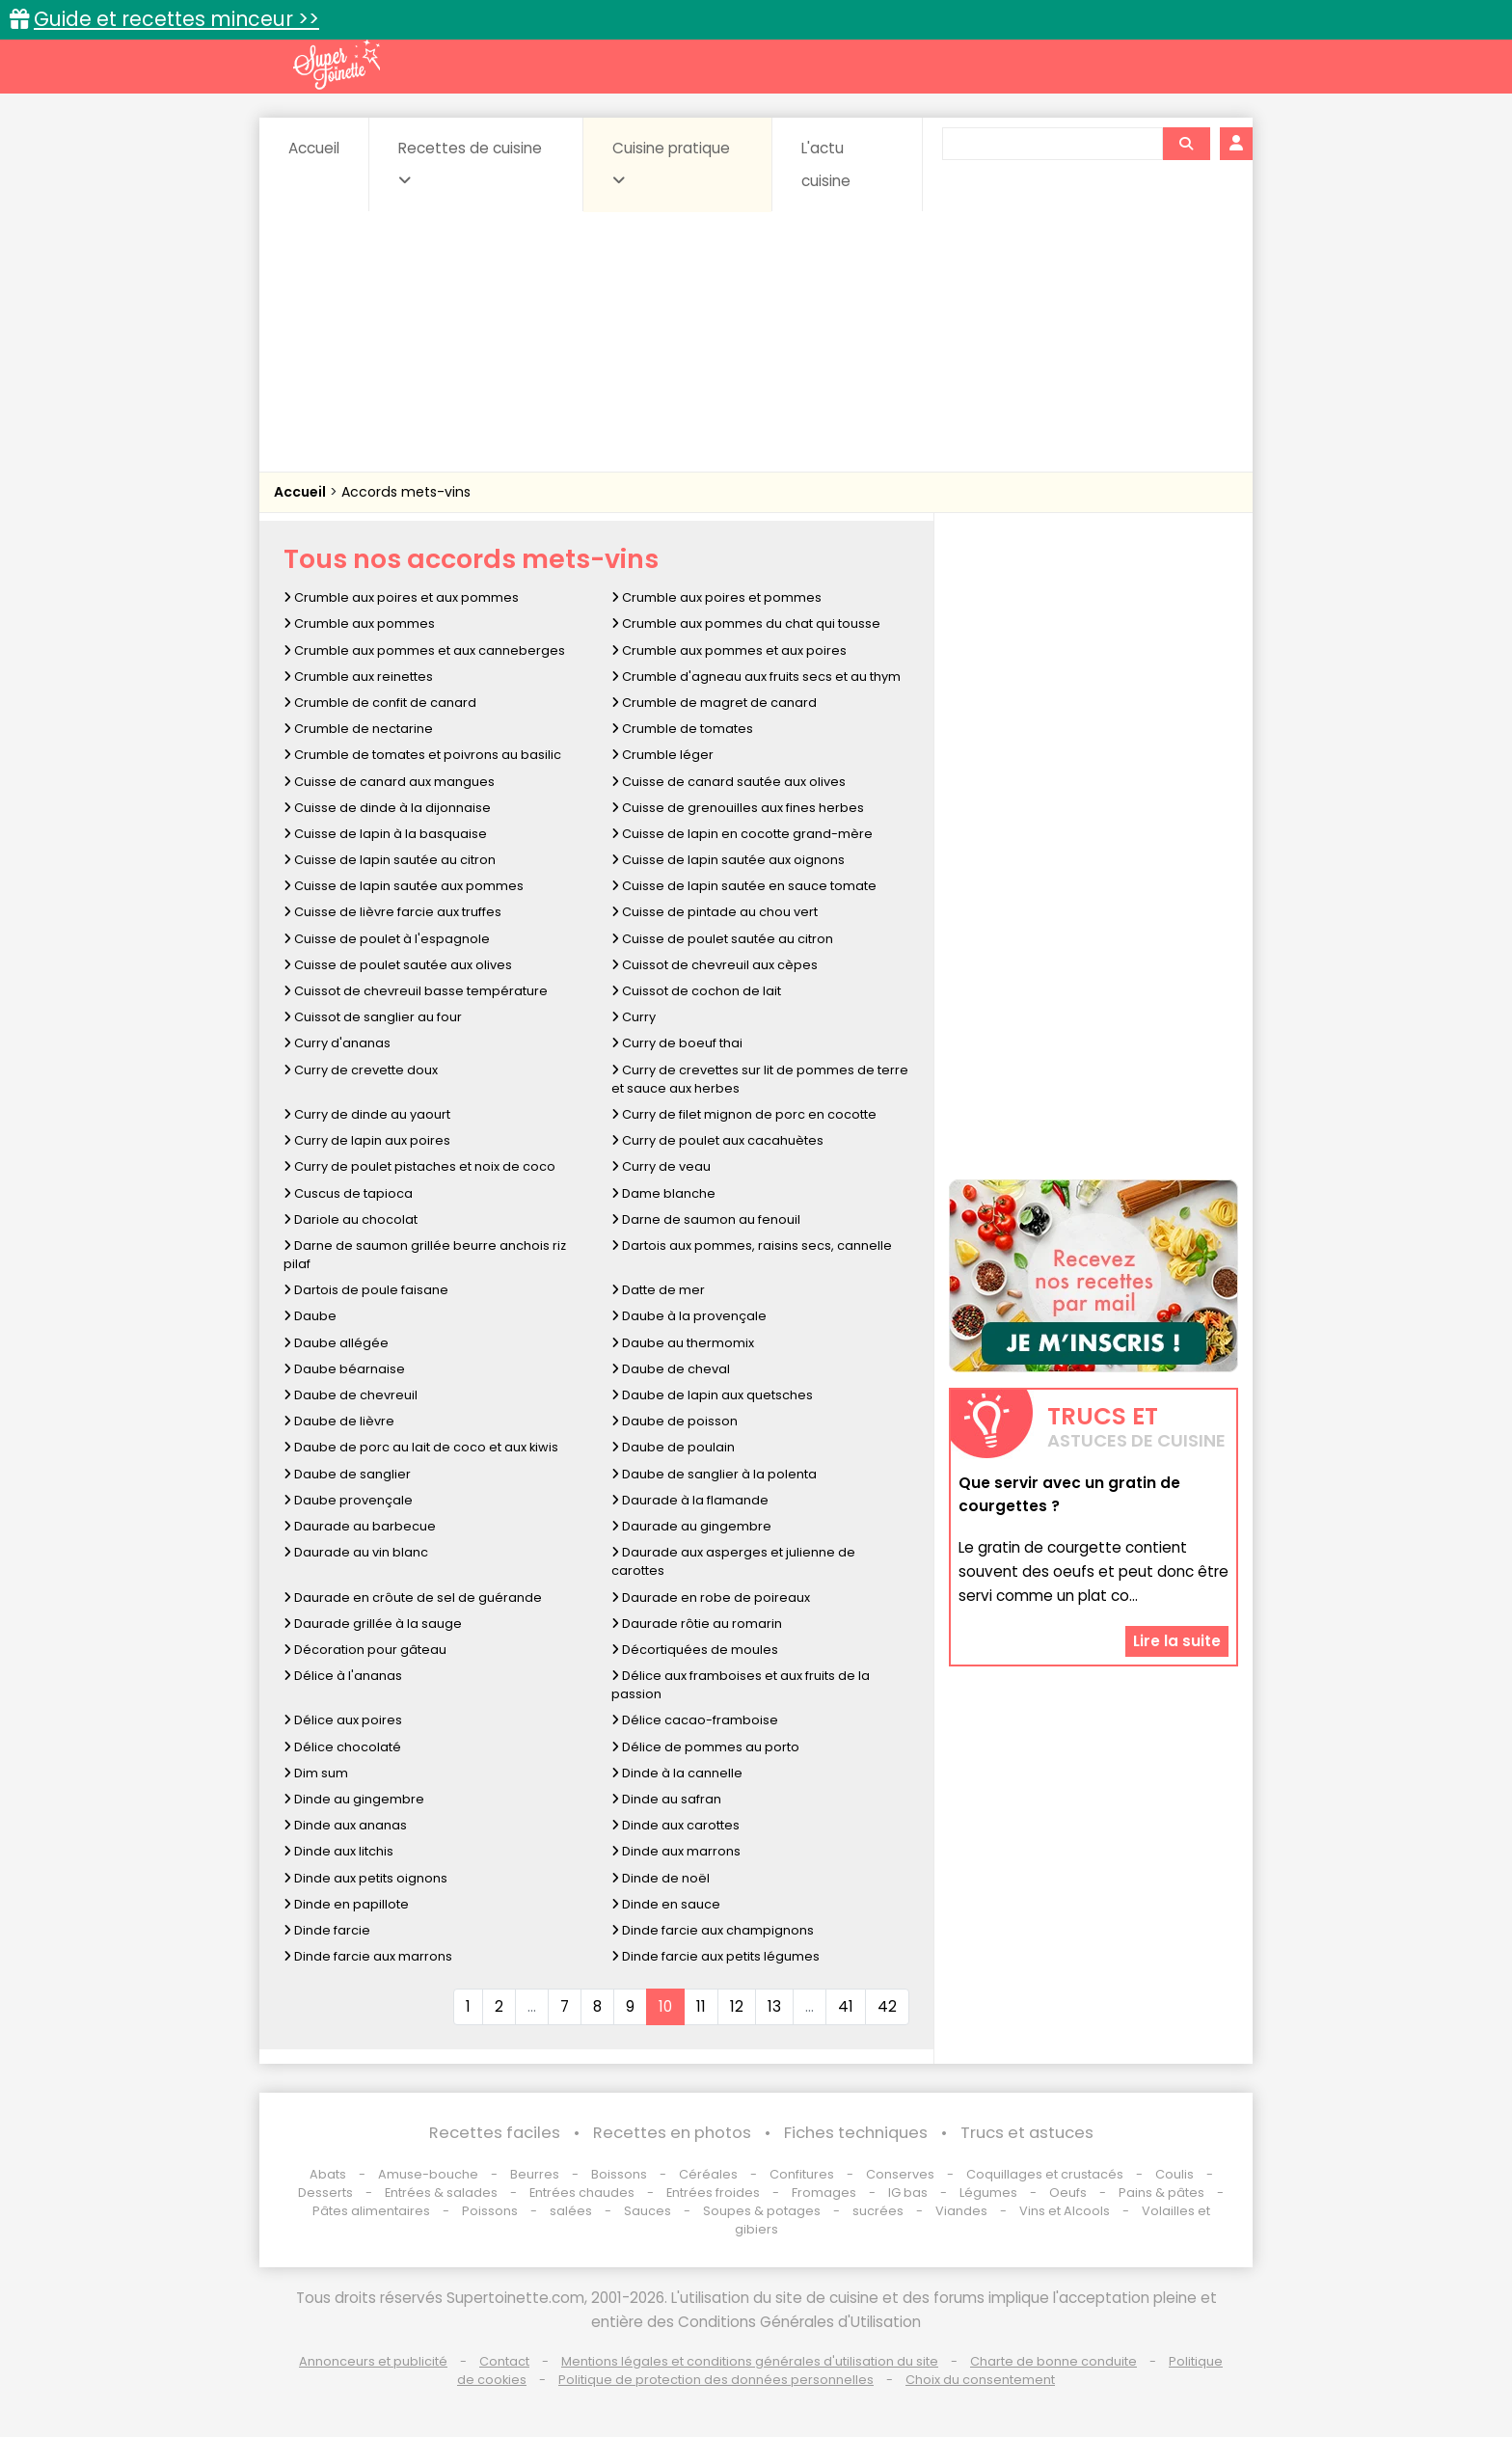  What do you see at coordinates (337, 1043) in the screenshot?
I see `Curry d'ananas` at bounding box center [337, 1043].